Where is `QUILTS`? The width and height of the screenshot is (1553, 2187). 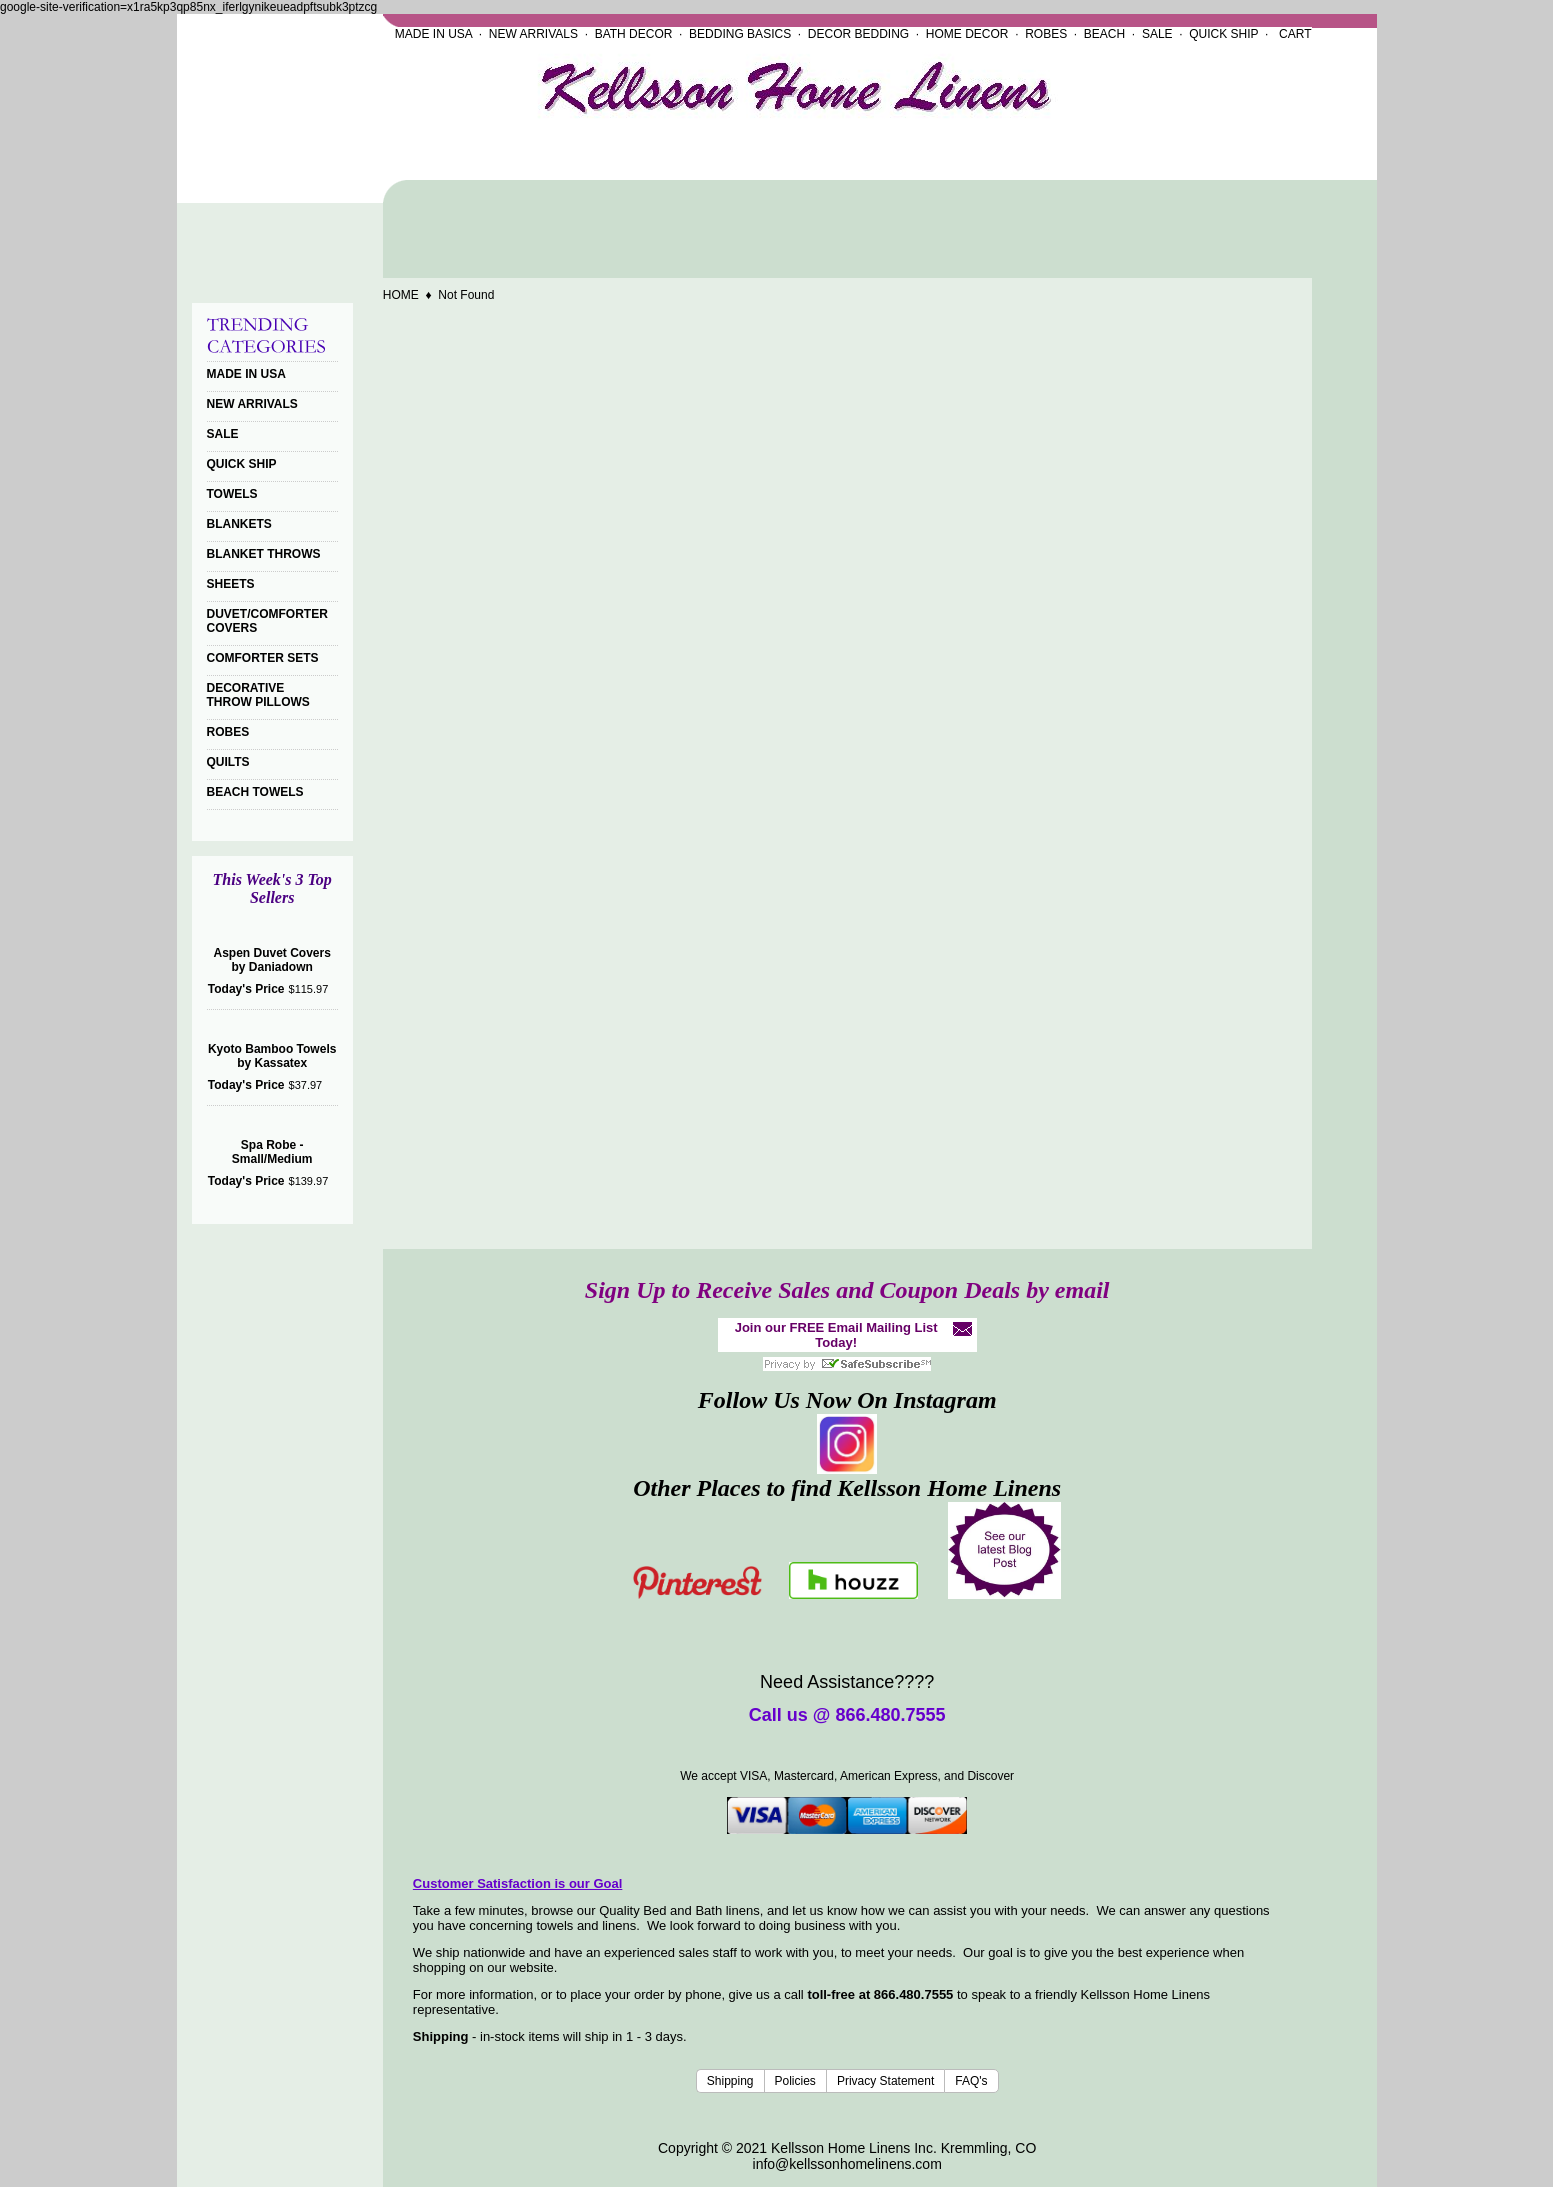
QUILTS is located at coordinates (228, 762).